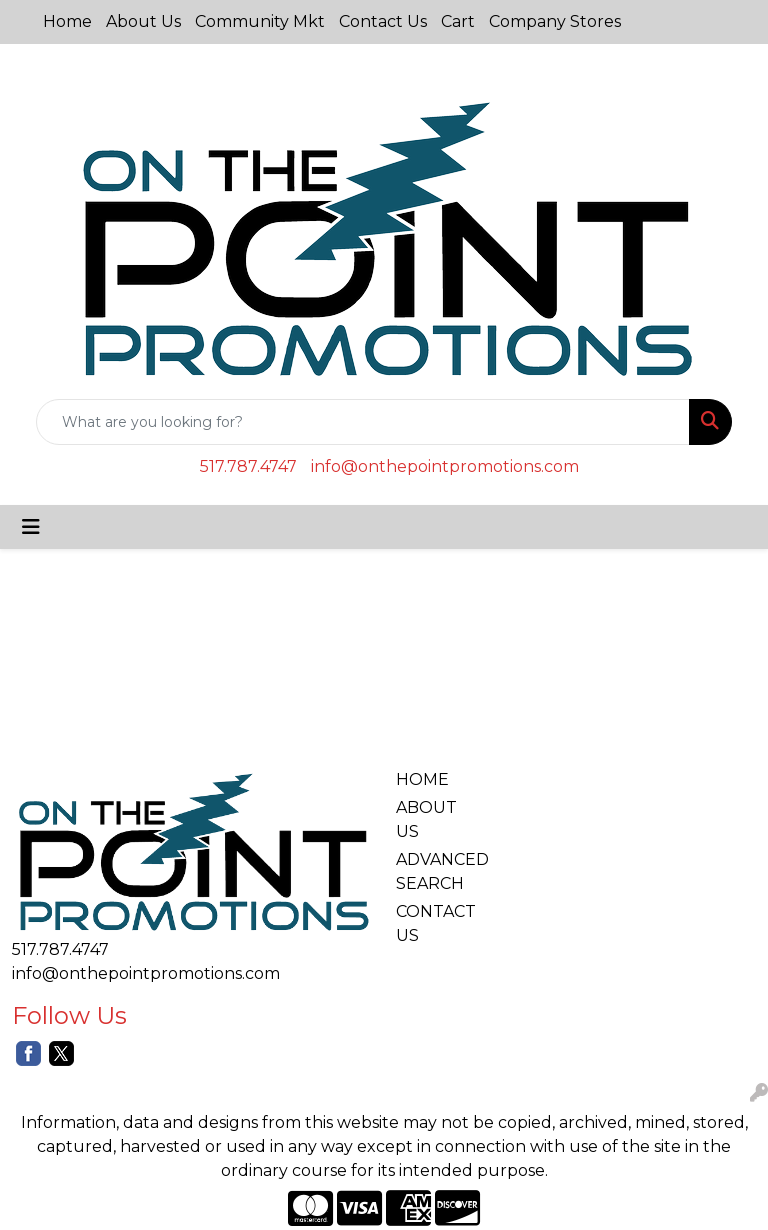  Describe the element at coordinates (422, 779) in the screenshot. I see `HOME` at that location.